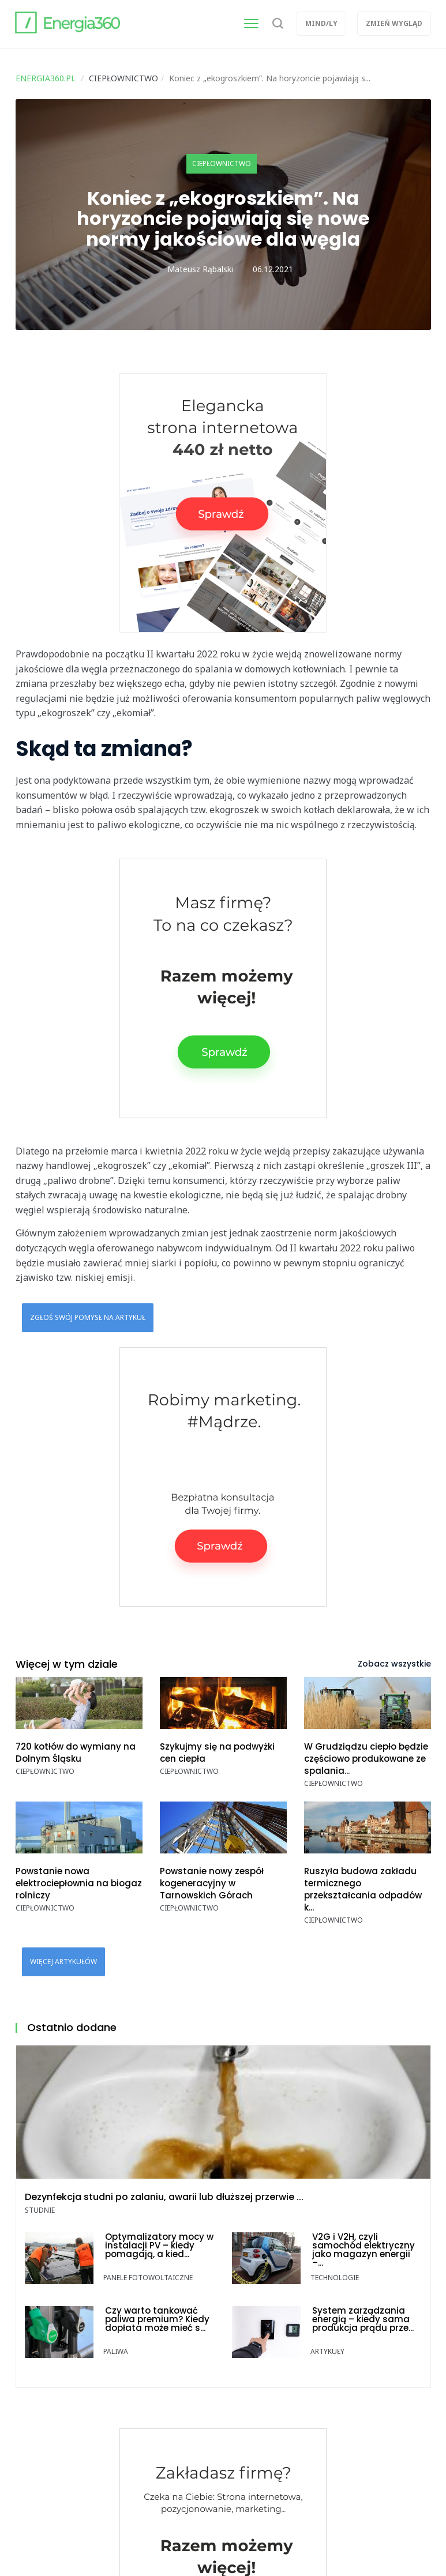 This screenshot has width=446, height=2576. What do you see at coordinates (87, 1317) in the screenshot?
I see `Zgłoś swój pomysł na artykuł` at bounding box center [87, 1317].